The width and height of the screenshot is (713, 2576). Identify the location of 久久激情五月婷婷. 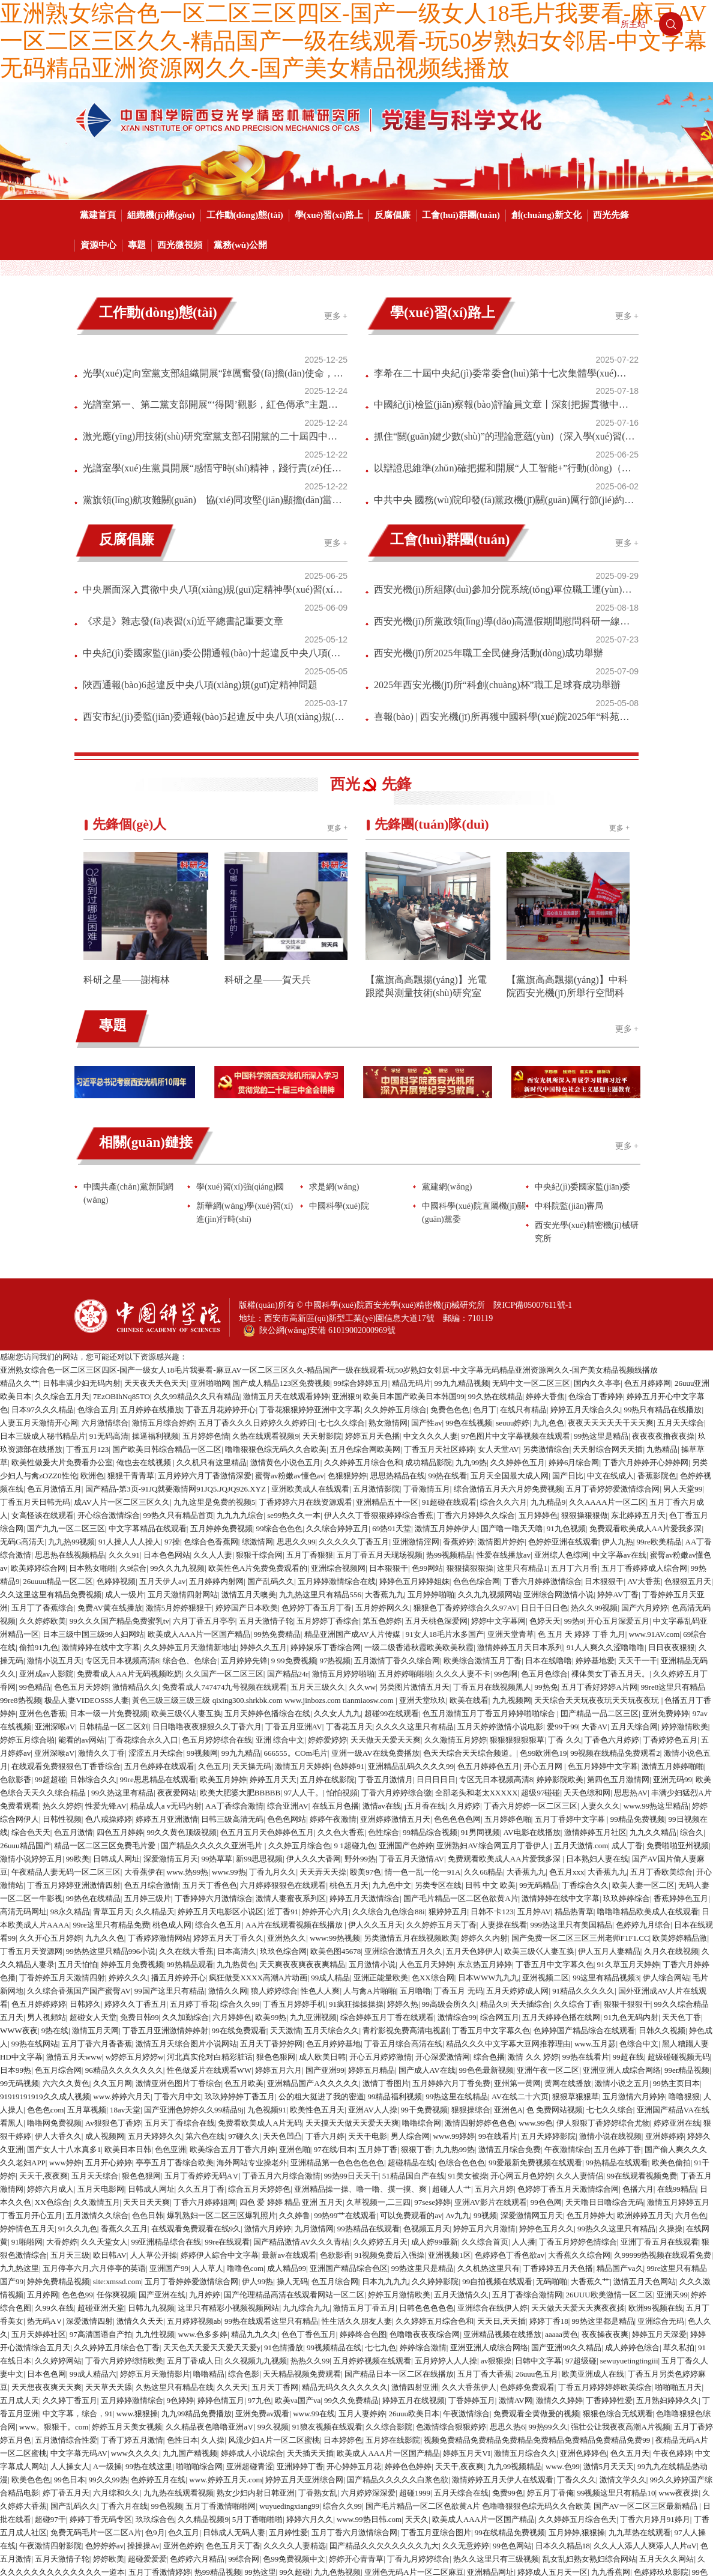
(455, 1617).